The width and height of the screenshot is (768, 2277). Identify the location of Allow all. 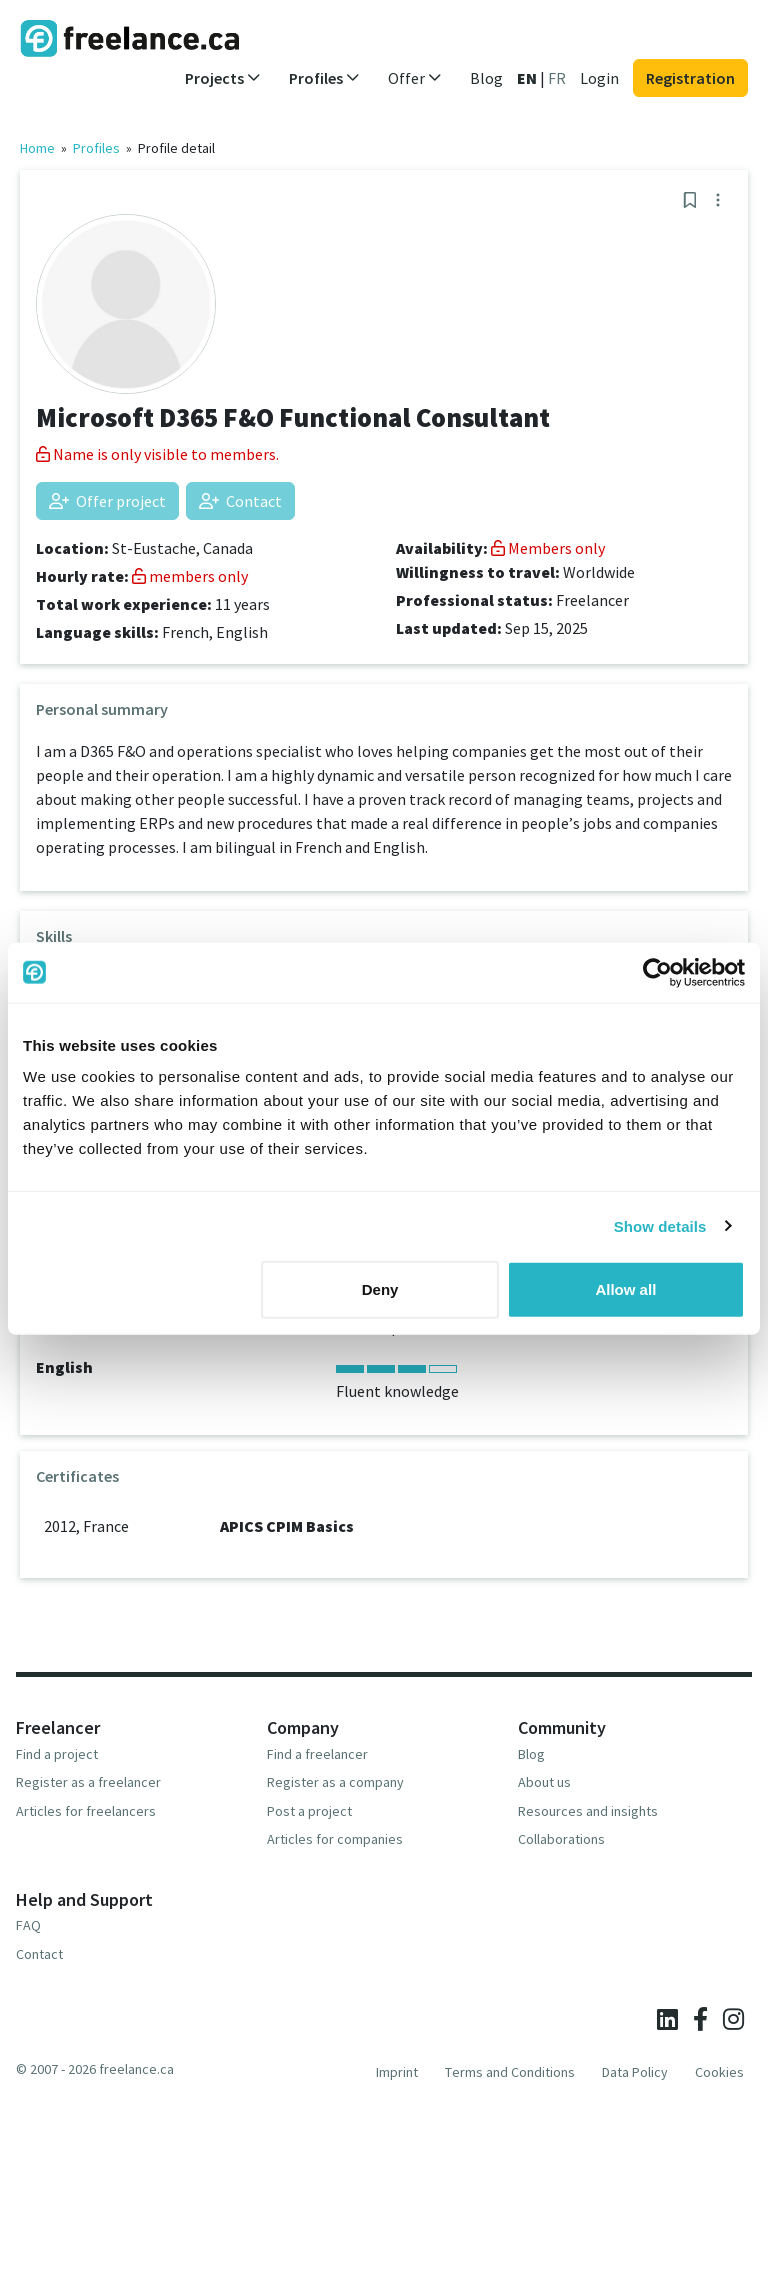
(625, 1289).